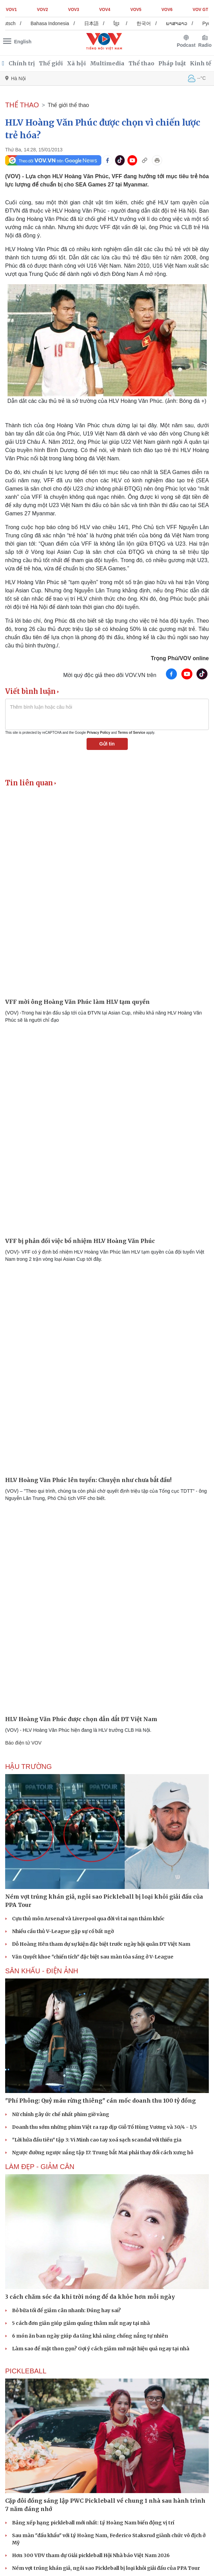  Describe the element at coordinates (104, 2127) in the screenshot. I see `Doanh thu sớm những phim Việt ra rạp dịp Giỗ Tổ Hùng Vương và 30/4 - 1/5` at that location.